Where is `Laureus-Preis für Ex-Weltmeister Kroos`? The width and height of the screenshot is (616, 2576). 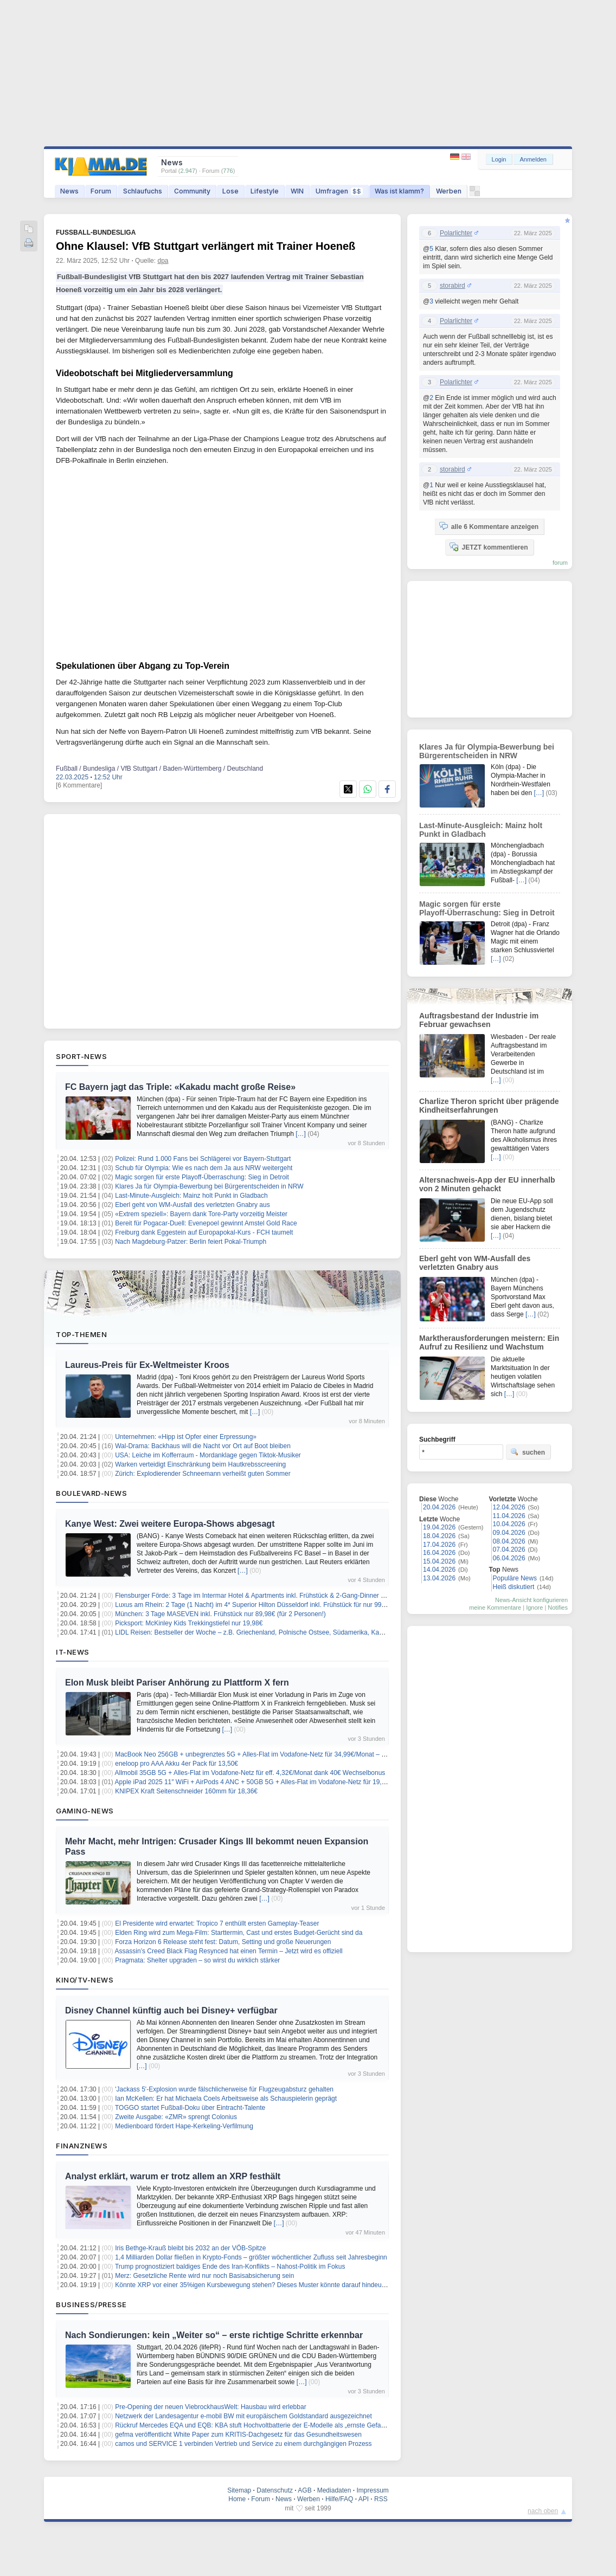
Laureus-Preis für Ex-Weltmeister Kroos is located at coordinates (147, 1365).